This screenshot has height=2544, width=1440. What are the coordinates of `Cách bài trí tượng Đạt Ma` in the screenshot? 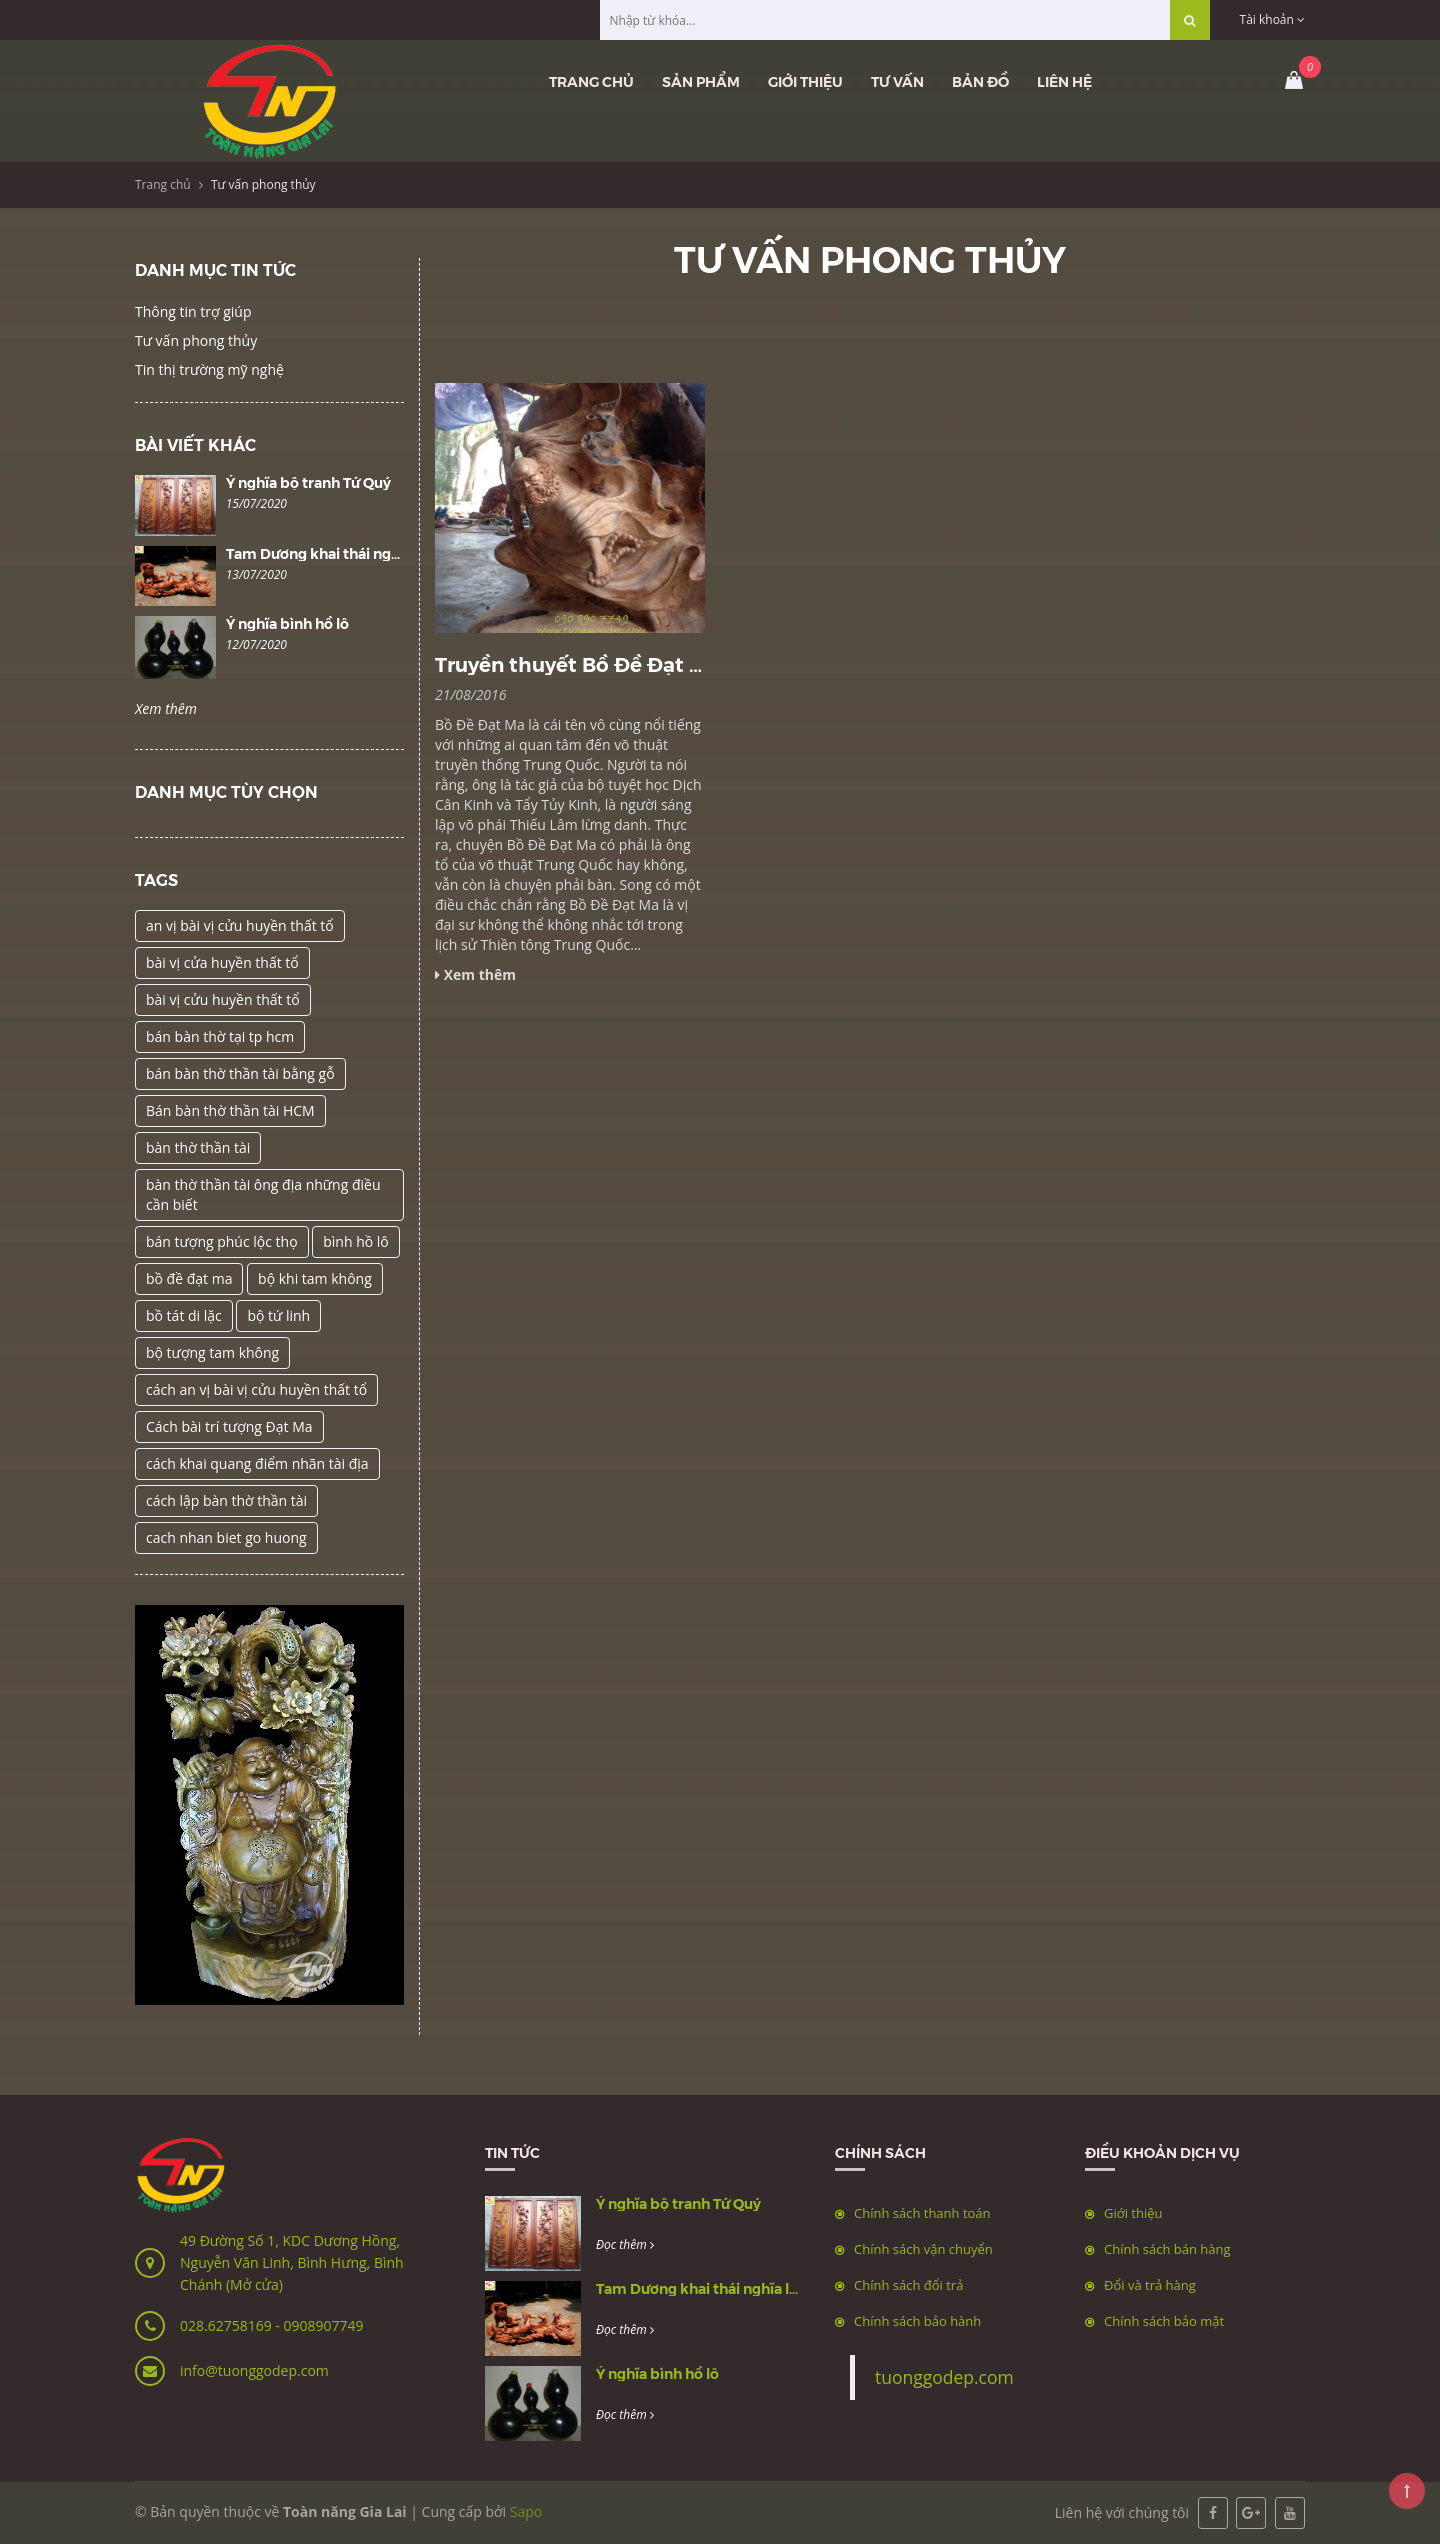 It's located at (229, 1426).